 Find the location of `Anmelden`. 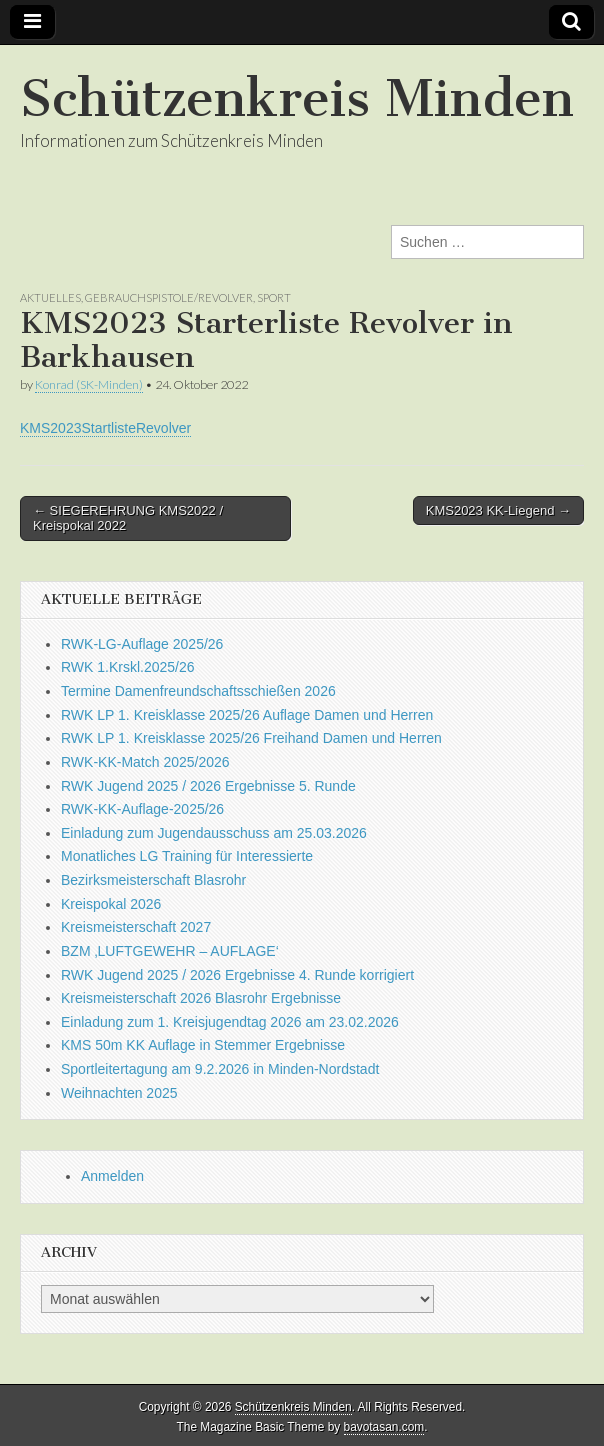

Anmelden is located at coordinates (112, 1176).